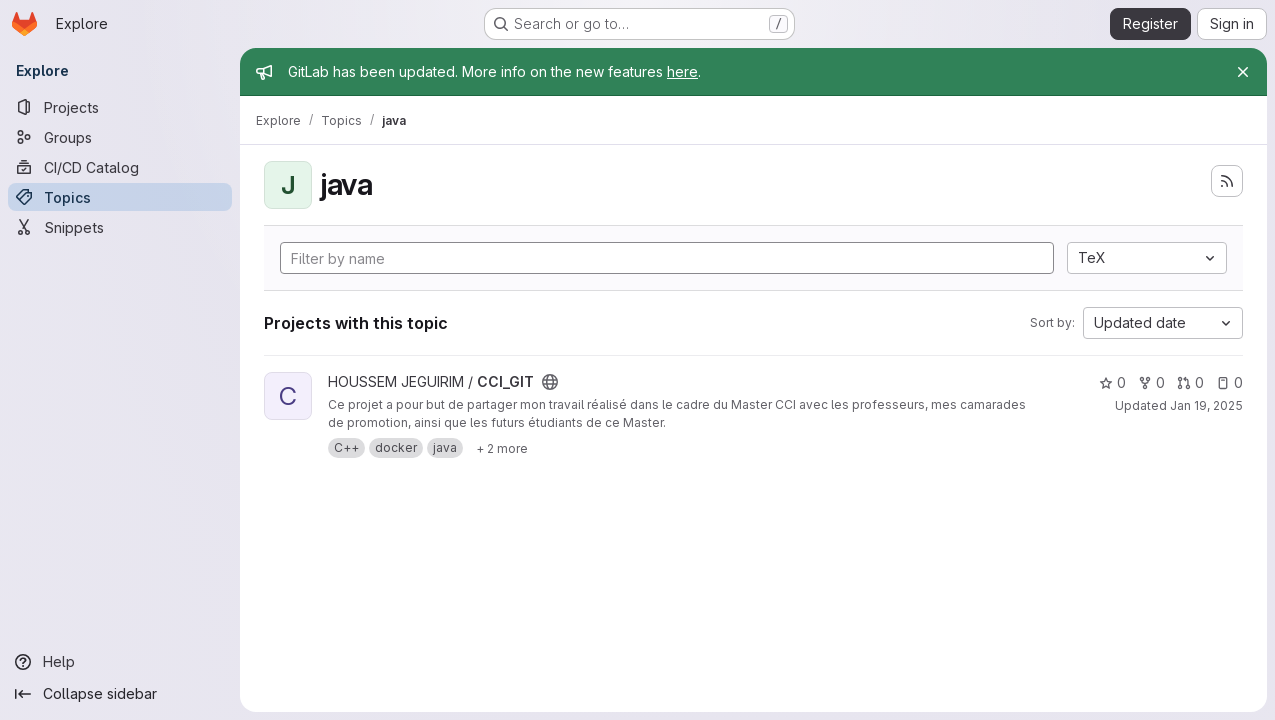  Describe the element at coordinates (120, 137) in the screenshot. I see `[Groups]` at that location.